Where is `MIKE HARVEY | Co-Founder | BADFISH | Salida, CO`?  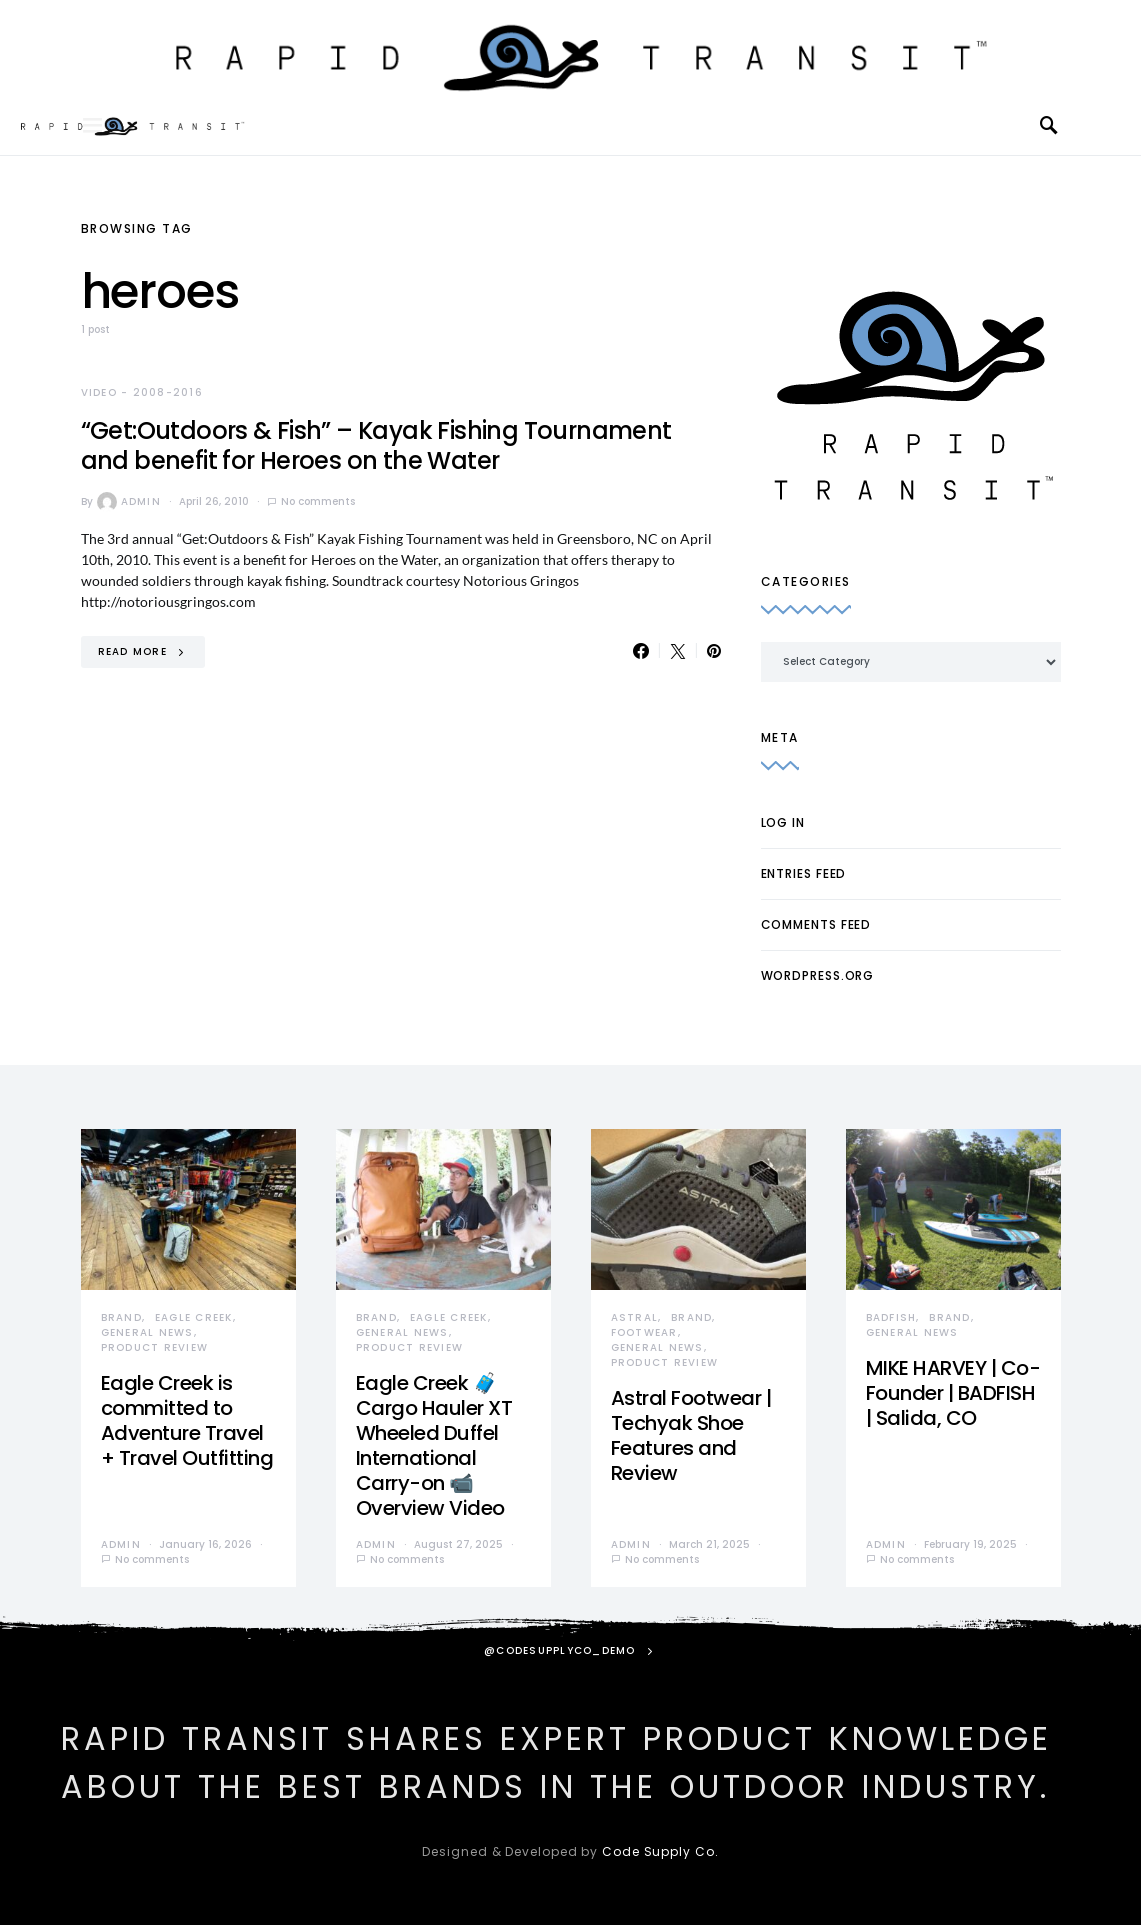 MIKE HARVEY | Co-Founder | BADFISH | Salida, CO is located at coordinates (953, 1393).